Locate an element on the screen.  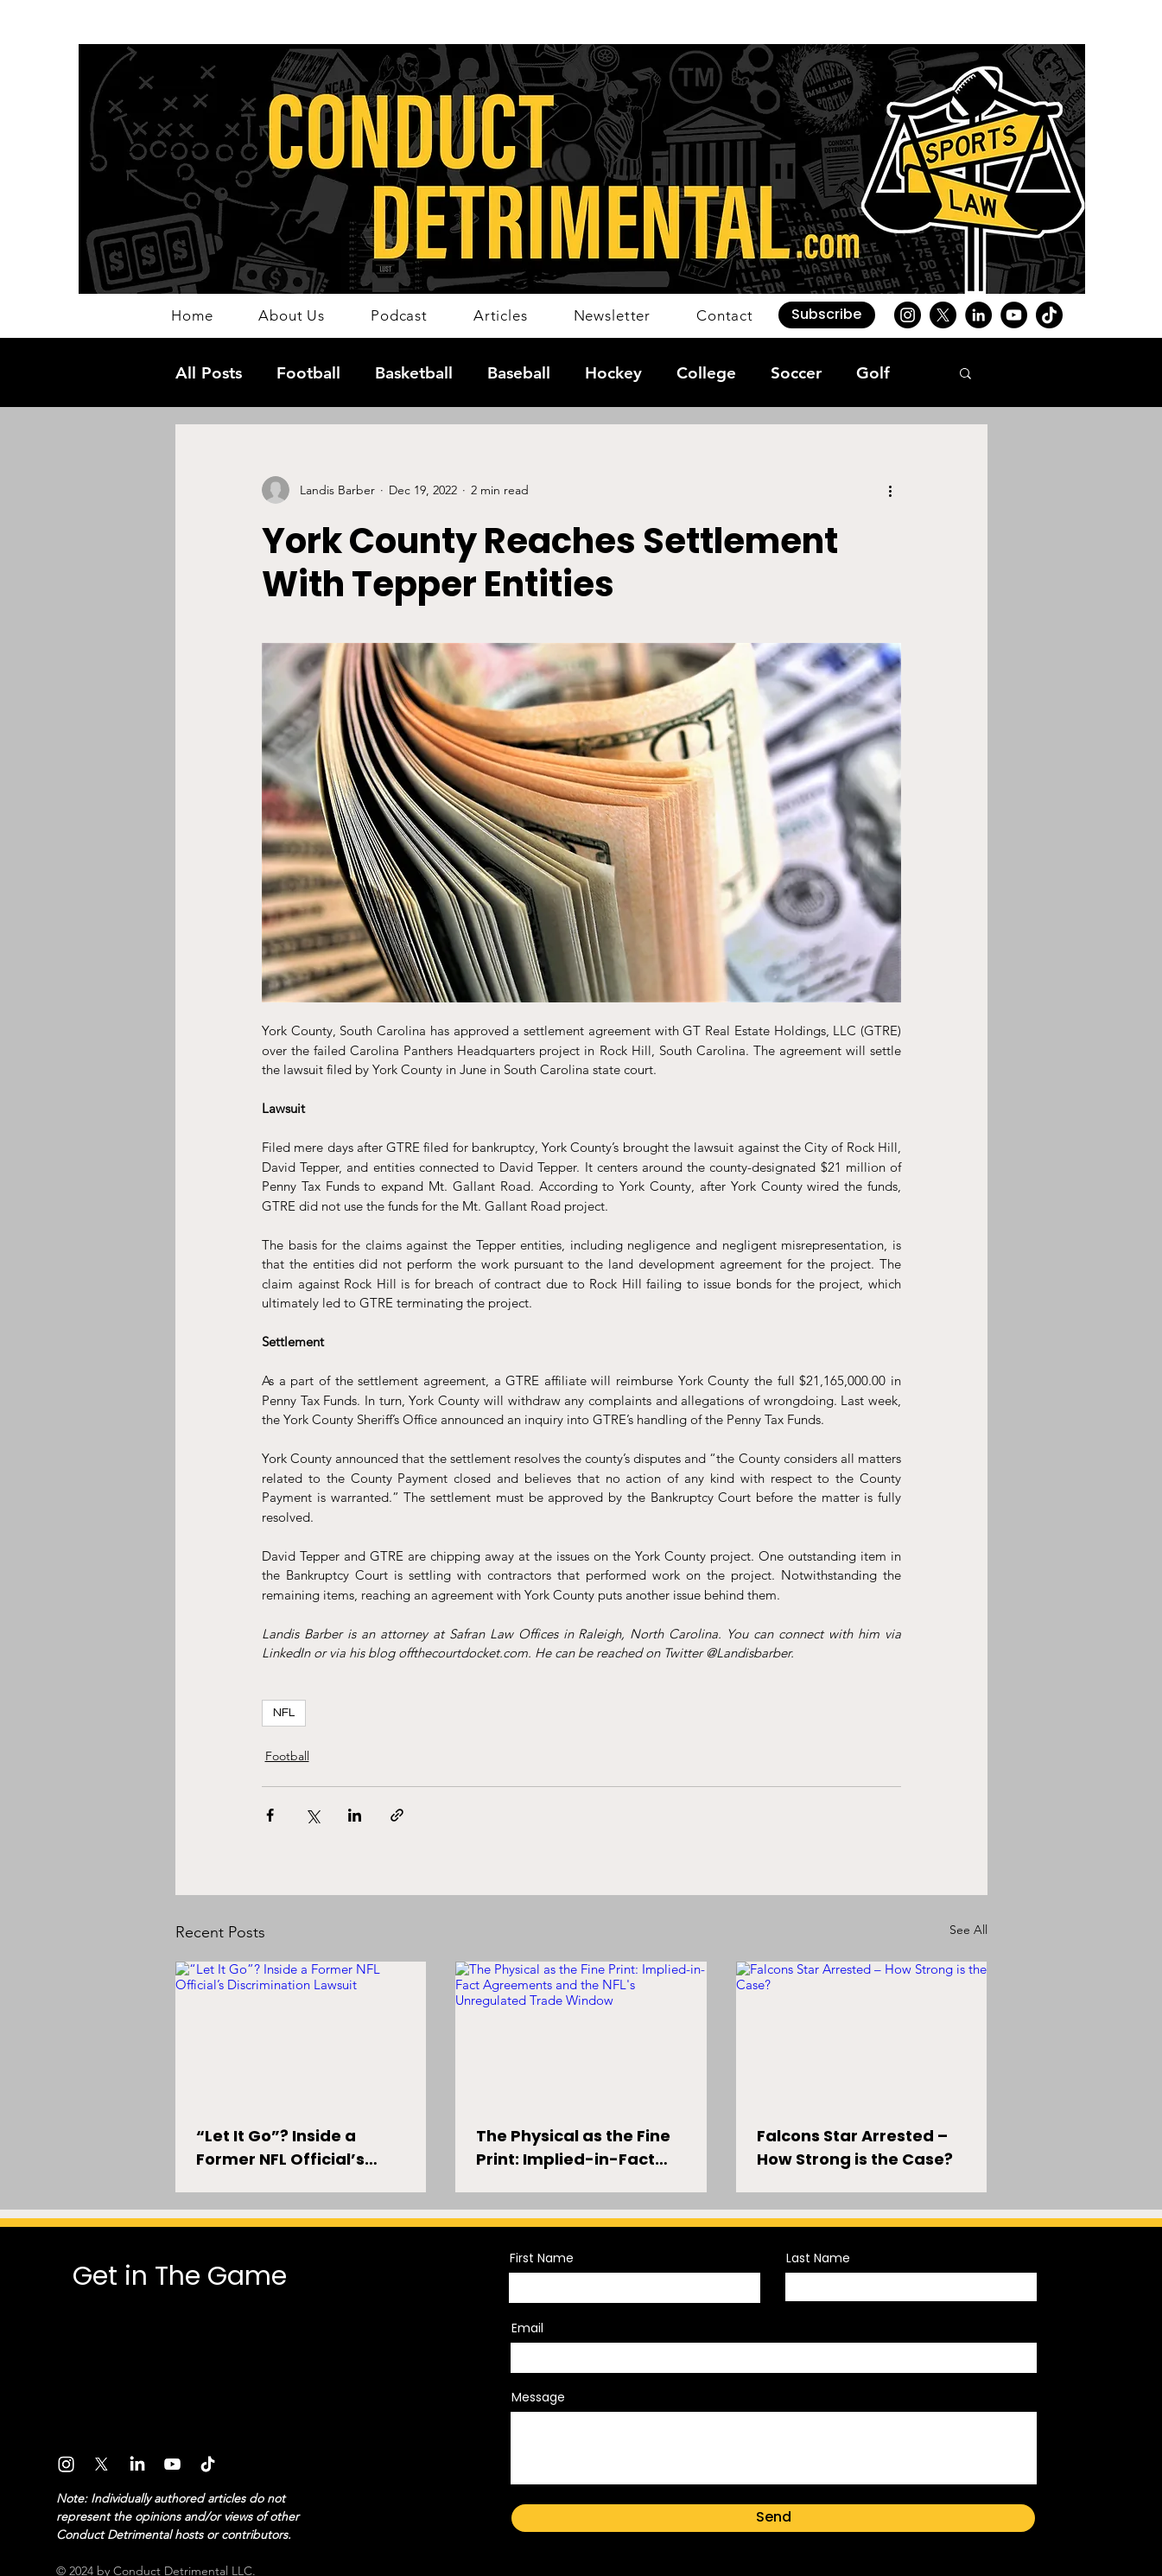
NFL is located at coordinates (284, 1713).